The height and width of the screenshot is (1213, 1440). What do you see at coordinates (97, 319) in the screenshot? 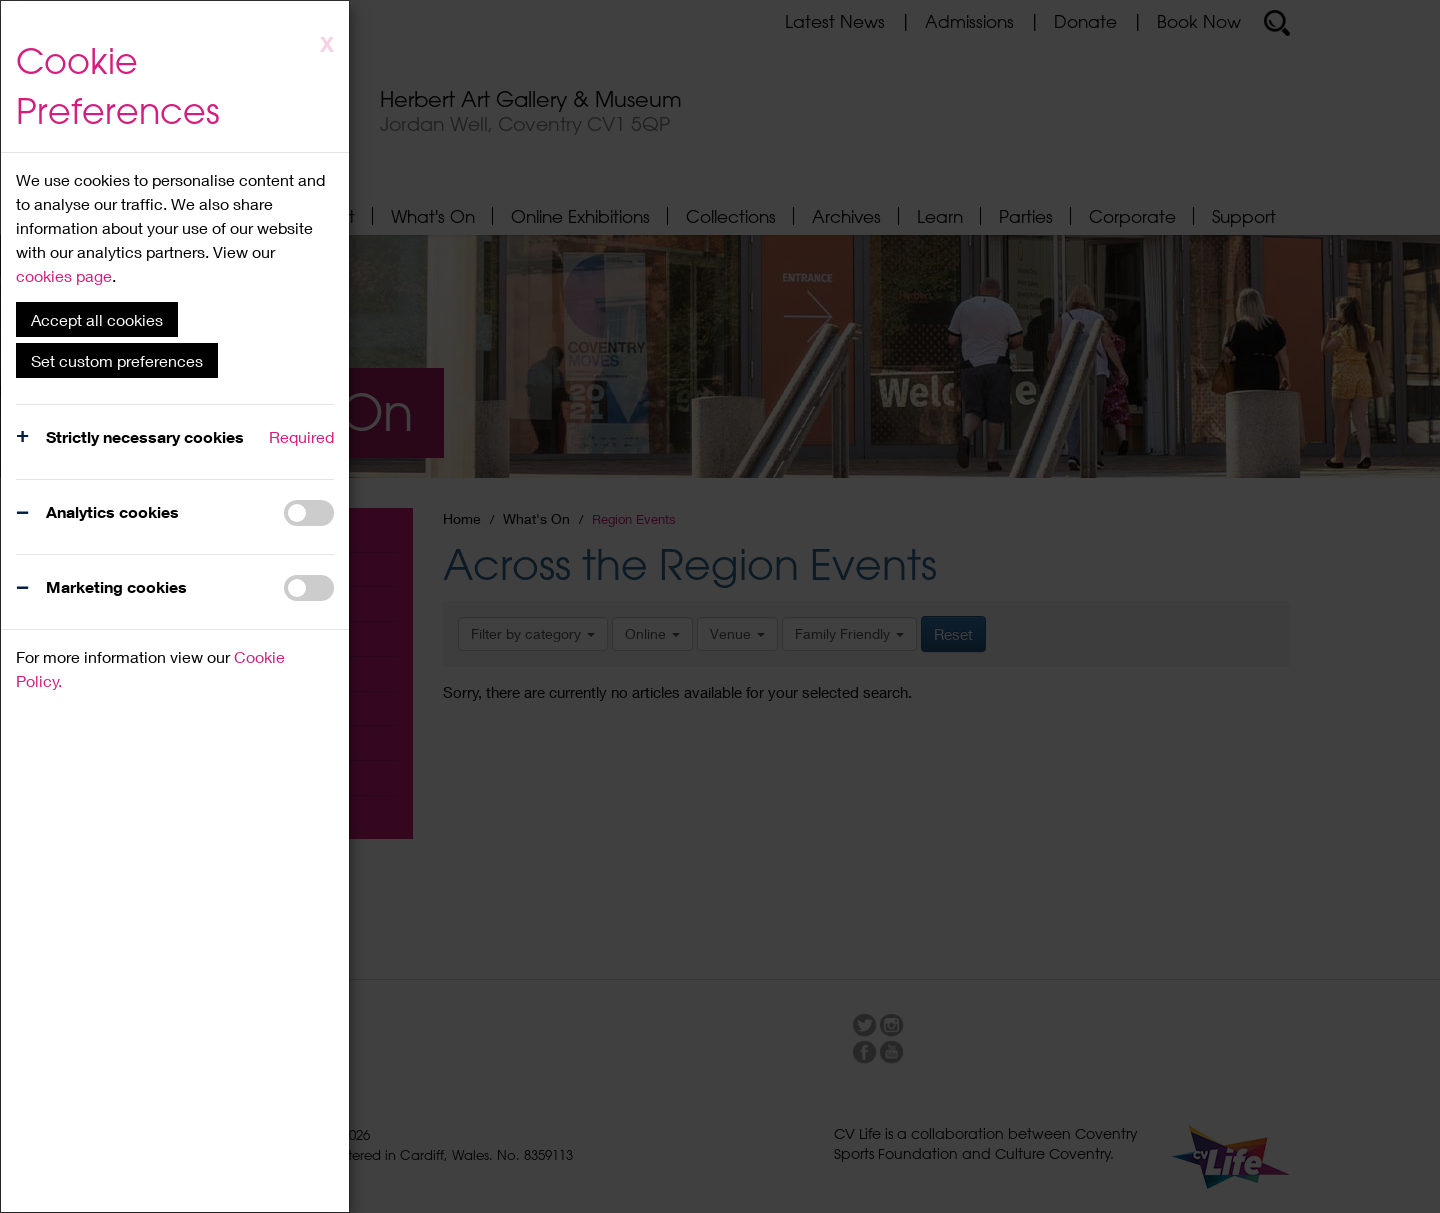
I see `Accept all cookies` at bounding box center [97, 319].